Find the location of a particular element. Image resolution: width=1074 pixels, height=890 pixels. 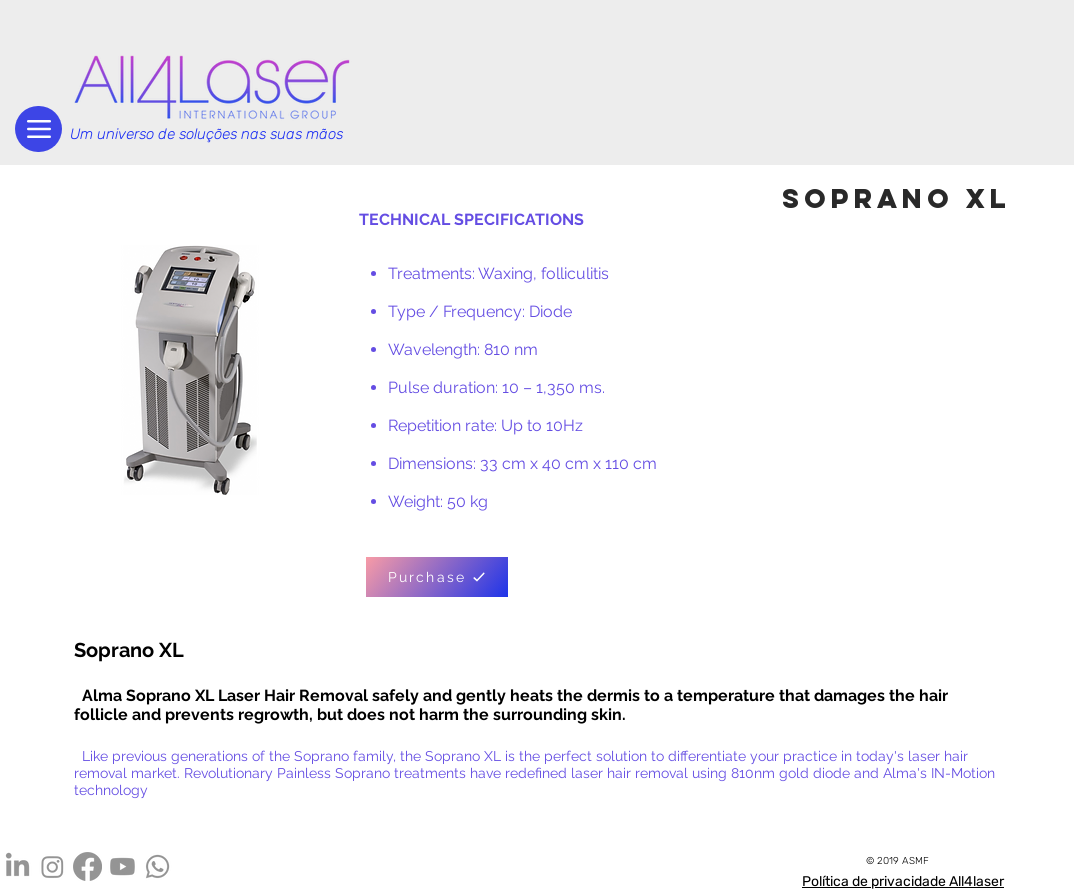

[Facebook] is located at coordinates (87, 866).